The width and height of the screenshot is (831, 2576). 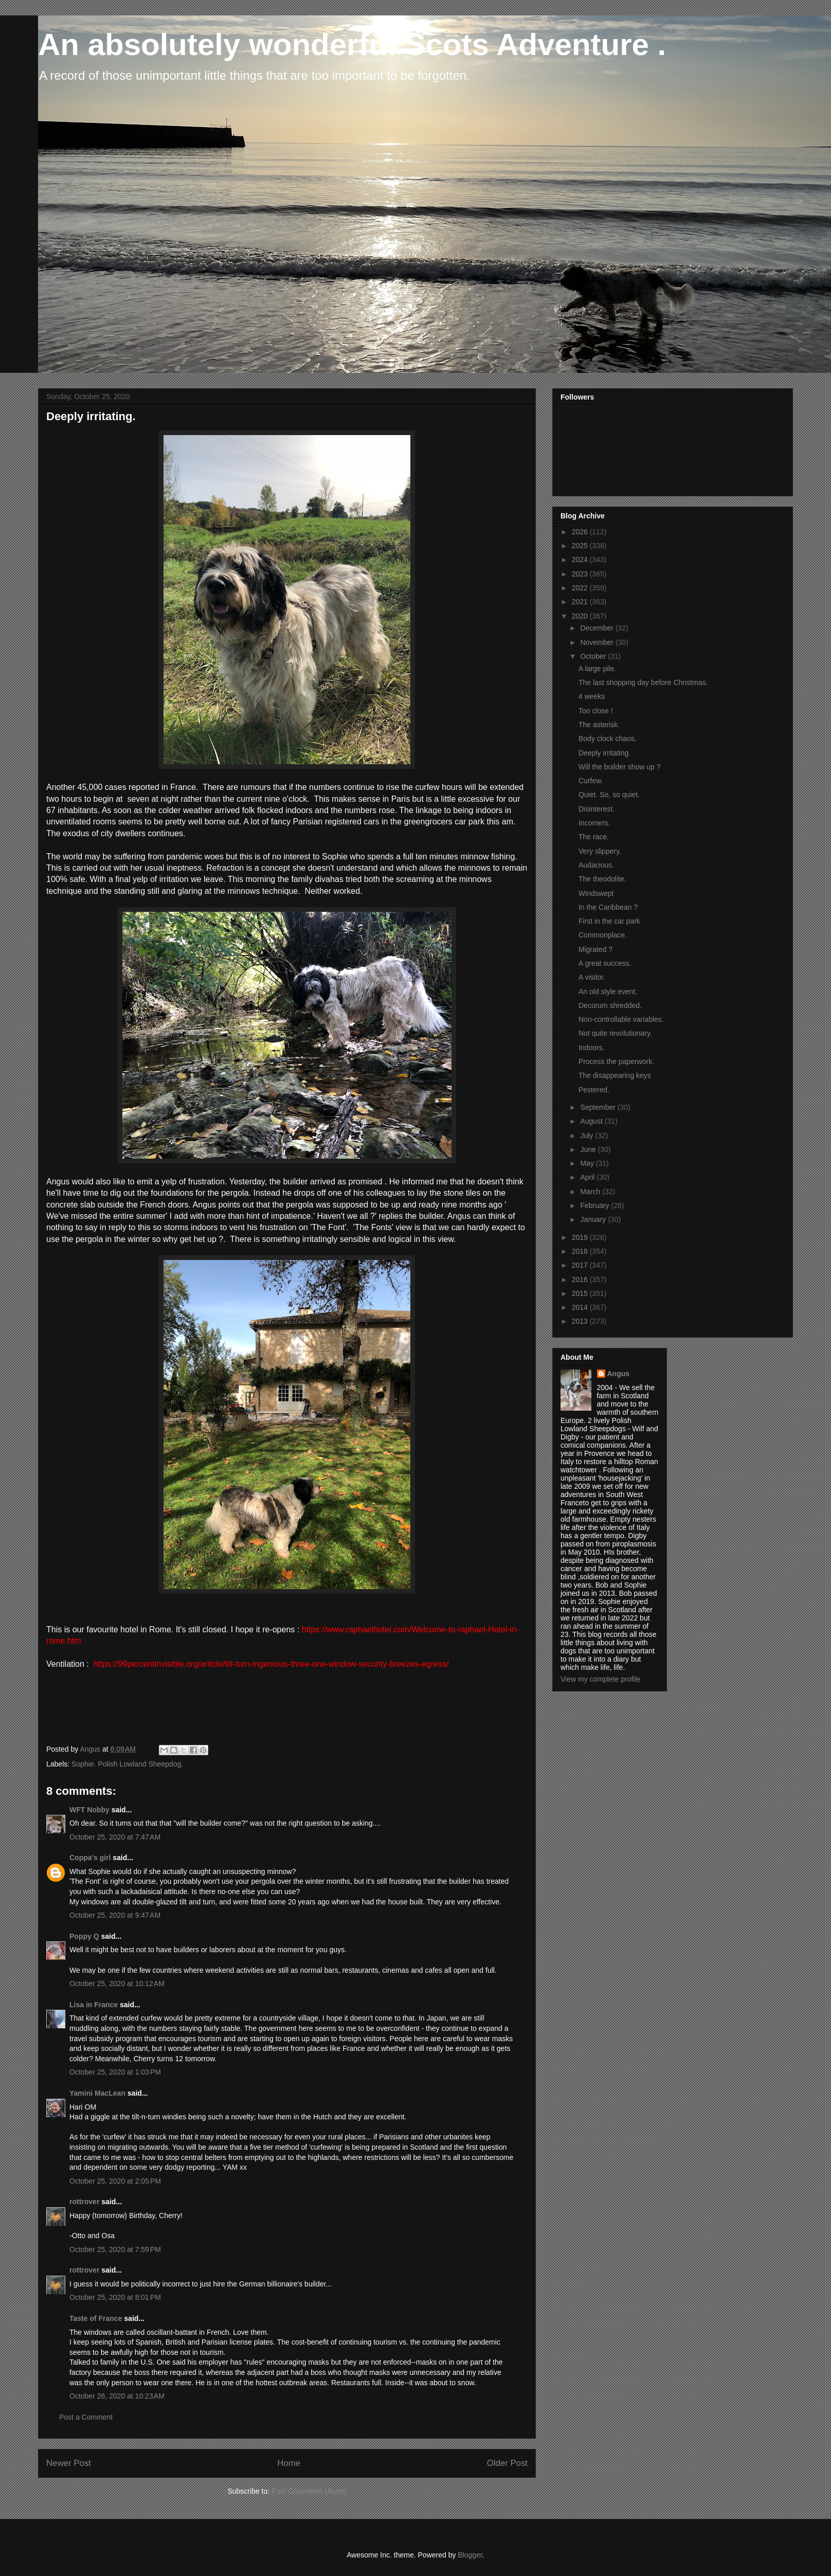 What do you see at coordinates (581, 574) in the screenshot?
I see `2023` at bounding box center [581, 574].